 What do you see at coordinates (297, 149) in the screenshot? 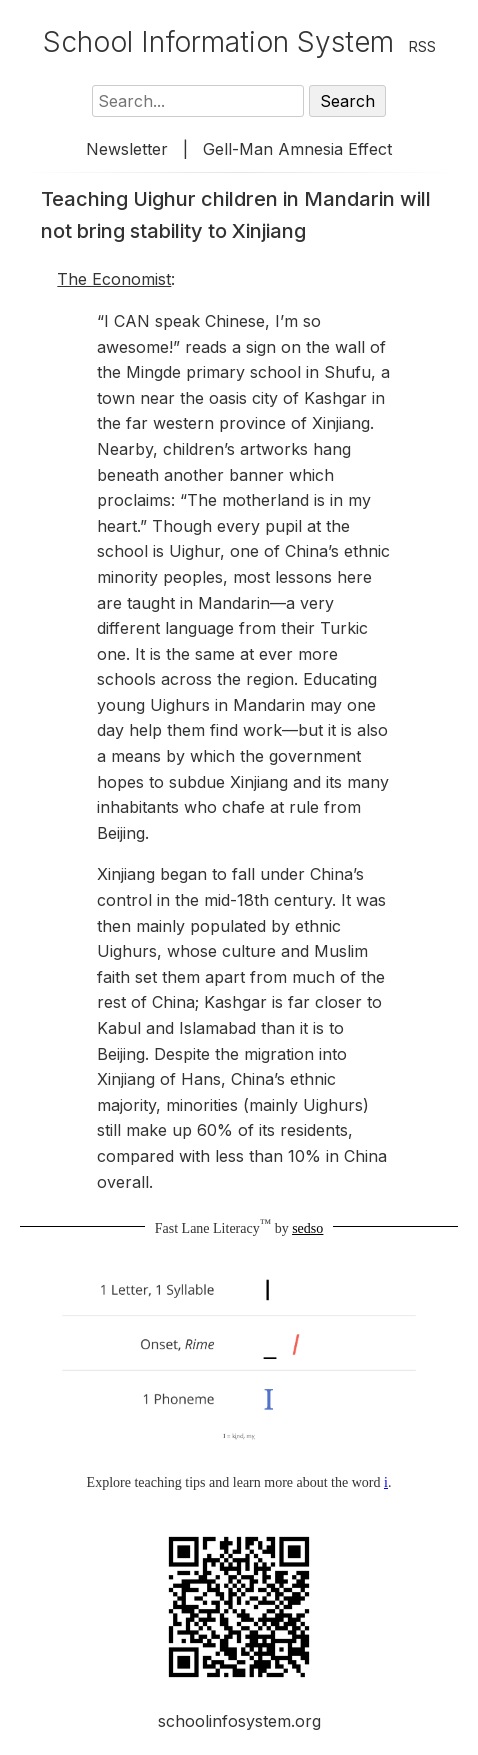
I see `Gell-Man Amnesia Effect` at bounding box center [297, 149].